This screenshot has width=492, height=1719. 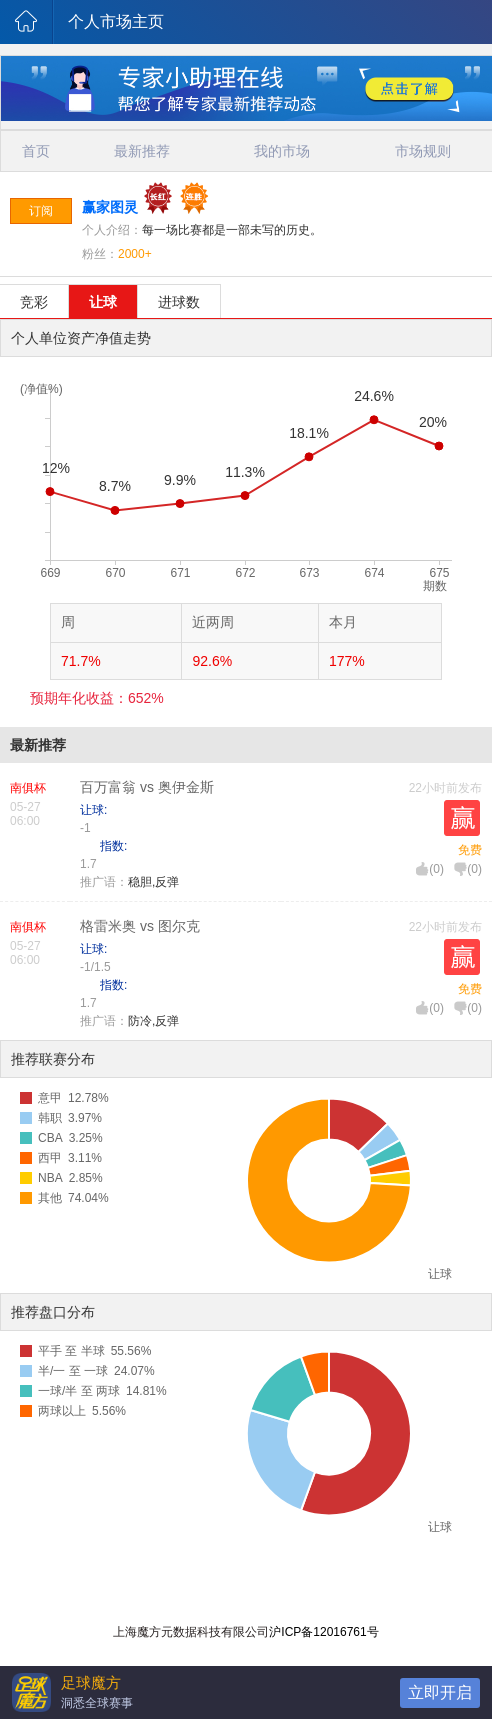 What do you see at coordinates (323, 1632) in the screenshot?
I see `沪ICP备12016761号` at bounding box center [323, 1632].